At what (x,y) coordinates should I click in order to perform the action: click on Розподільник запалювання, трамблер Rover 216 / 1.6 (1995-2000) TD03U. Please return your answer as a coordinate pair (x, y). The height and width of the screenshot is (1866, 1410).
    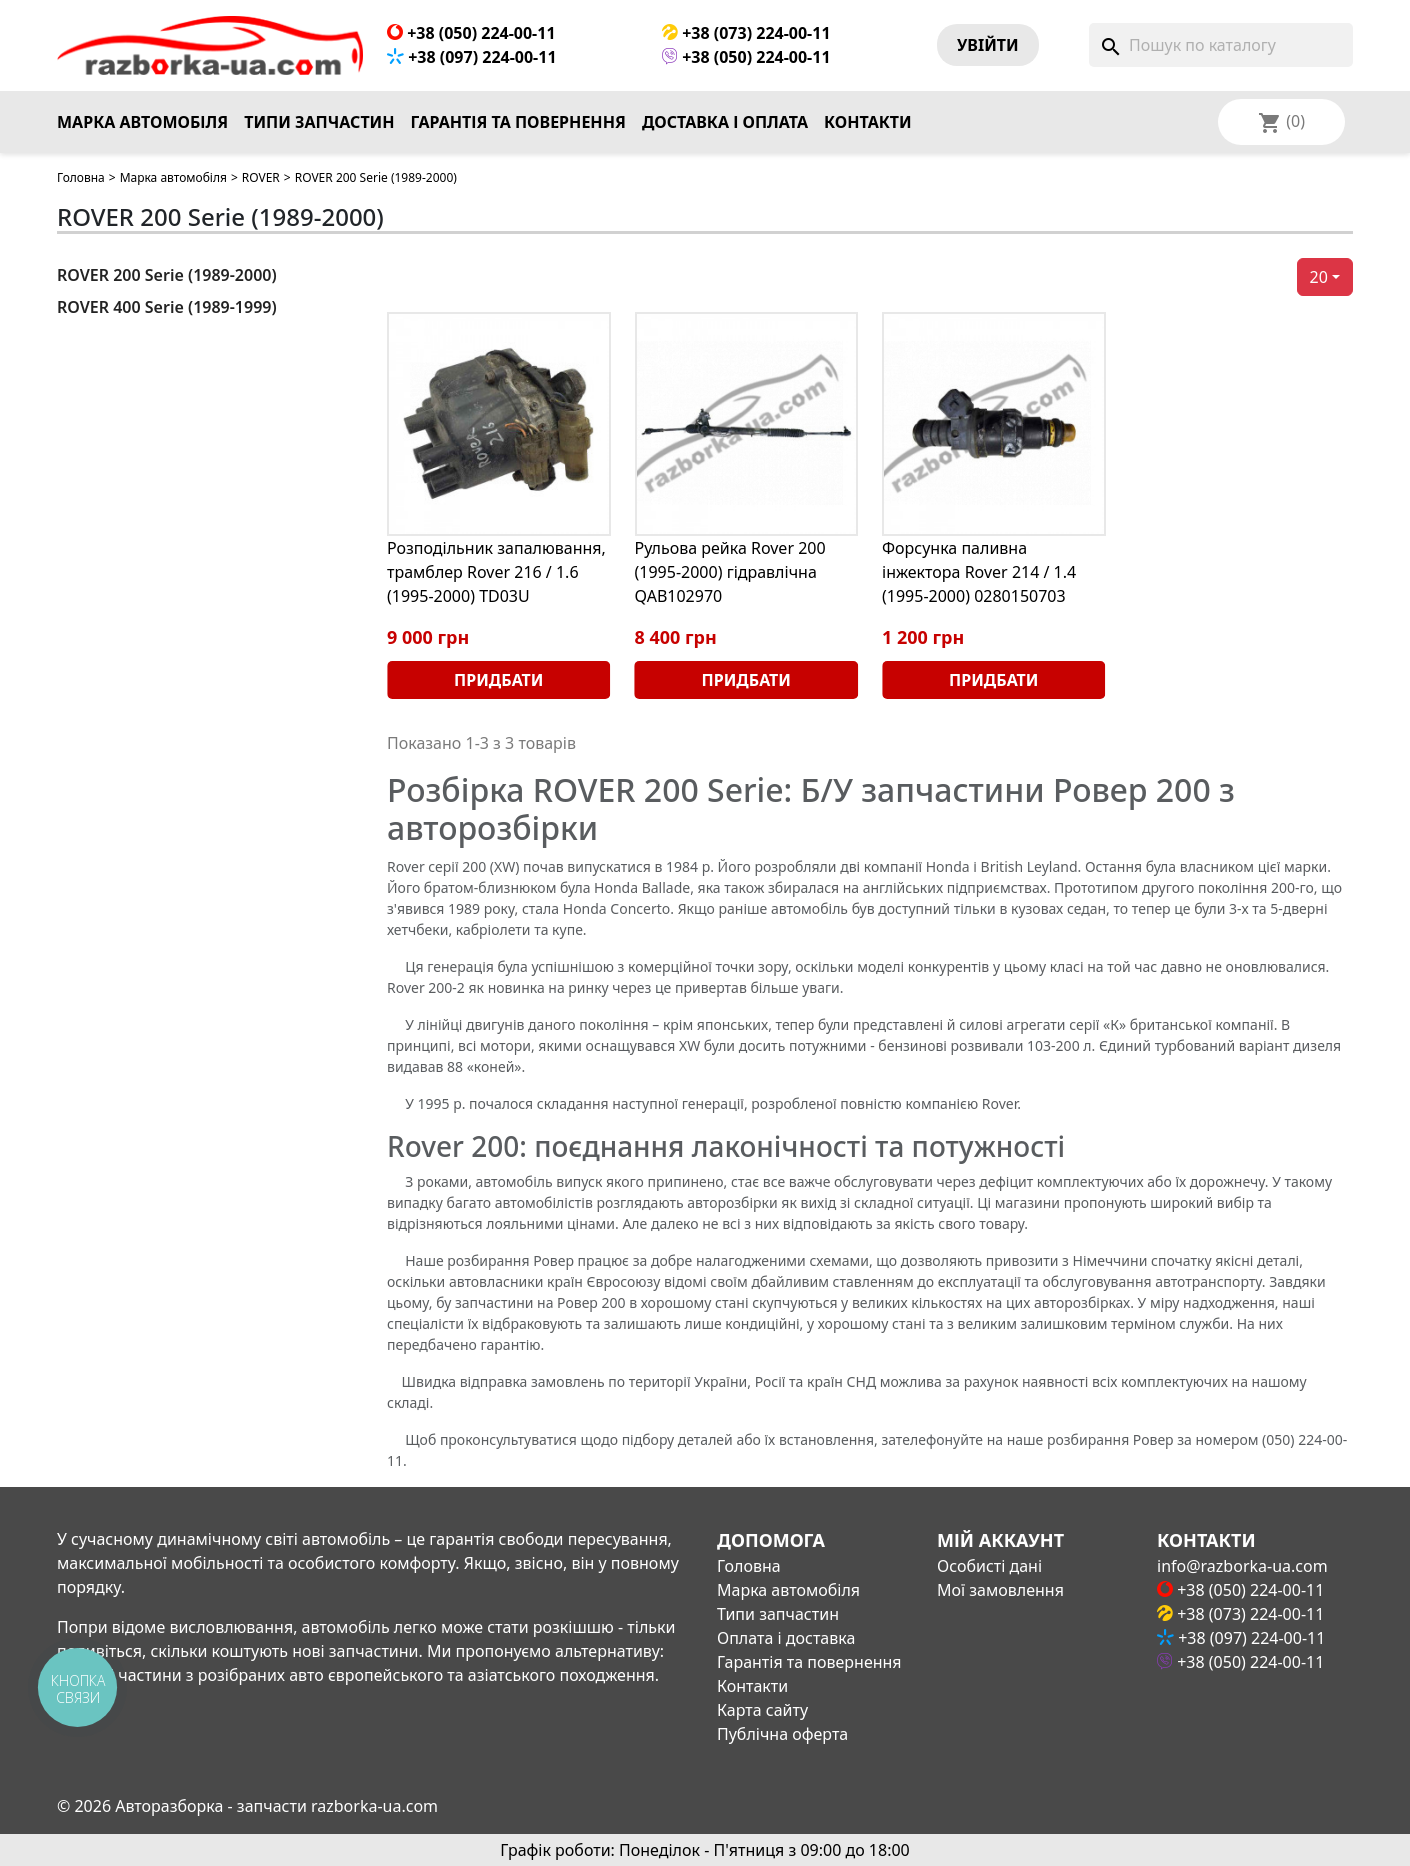
    Looking at the image, I should click on (496, 572).